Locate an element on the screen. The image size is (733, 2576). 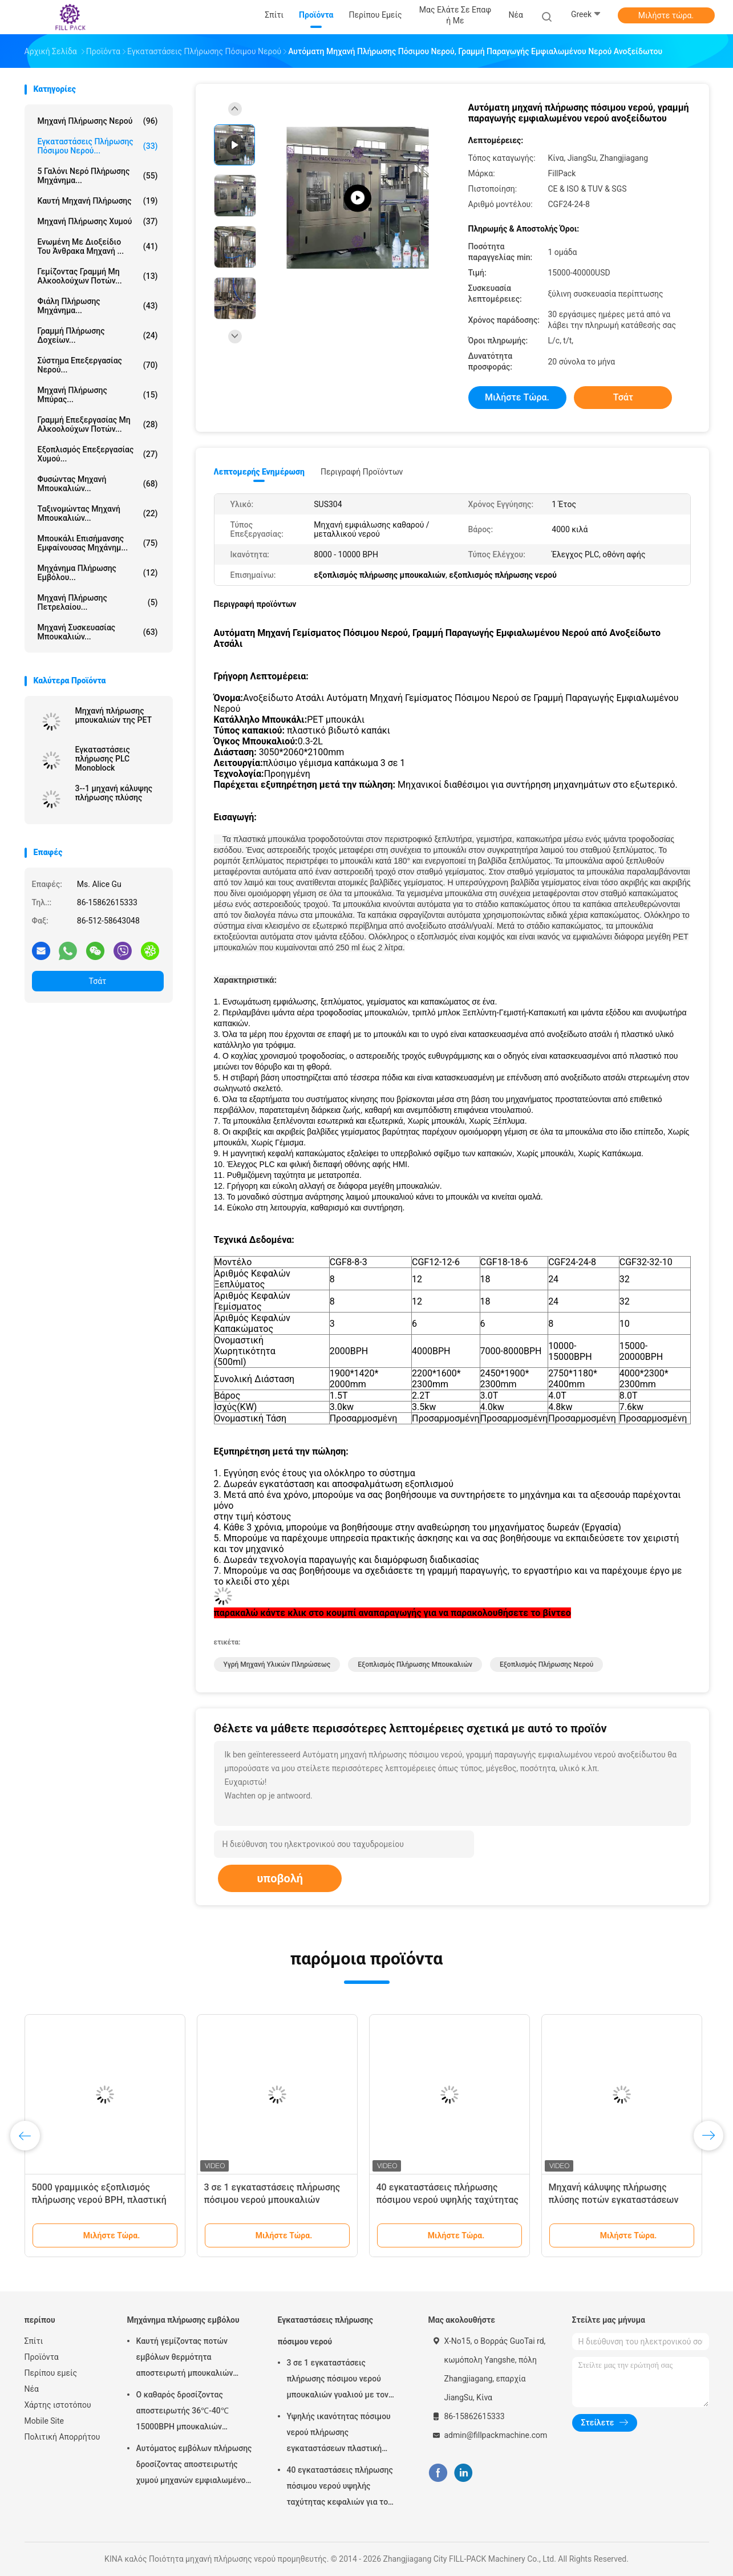
Φυσώντας μηχανή μπουκαλιών... is located at coordinates (98, 484).